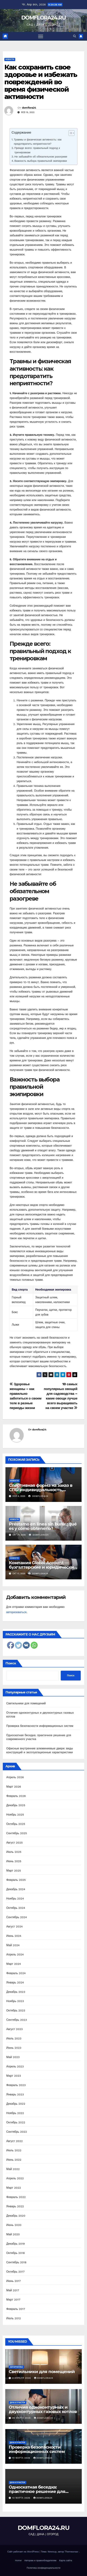 This screenshot has height=2576, width=87. I want to click on Апрель 2024, so click(15, 1954).